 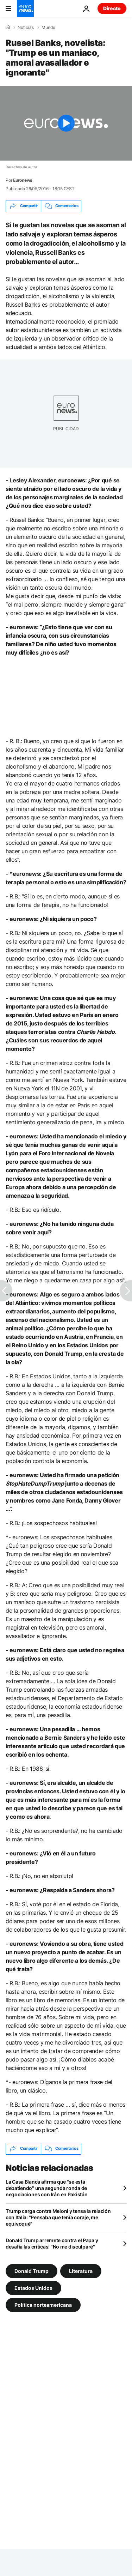 I want to click on Estados Unidos [Ver más artículos de la etiqueta Estados Unidos], so click(x=33, y=2288).